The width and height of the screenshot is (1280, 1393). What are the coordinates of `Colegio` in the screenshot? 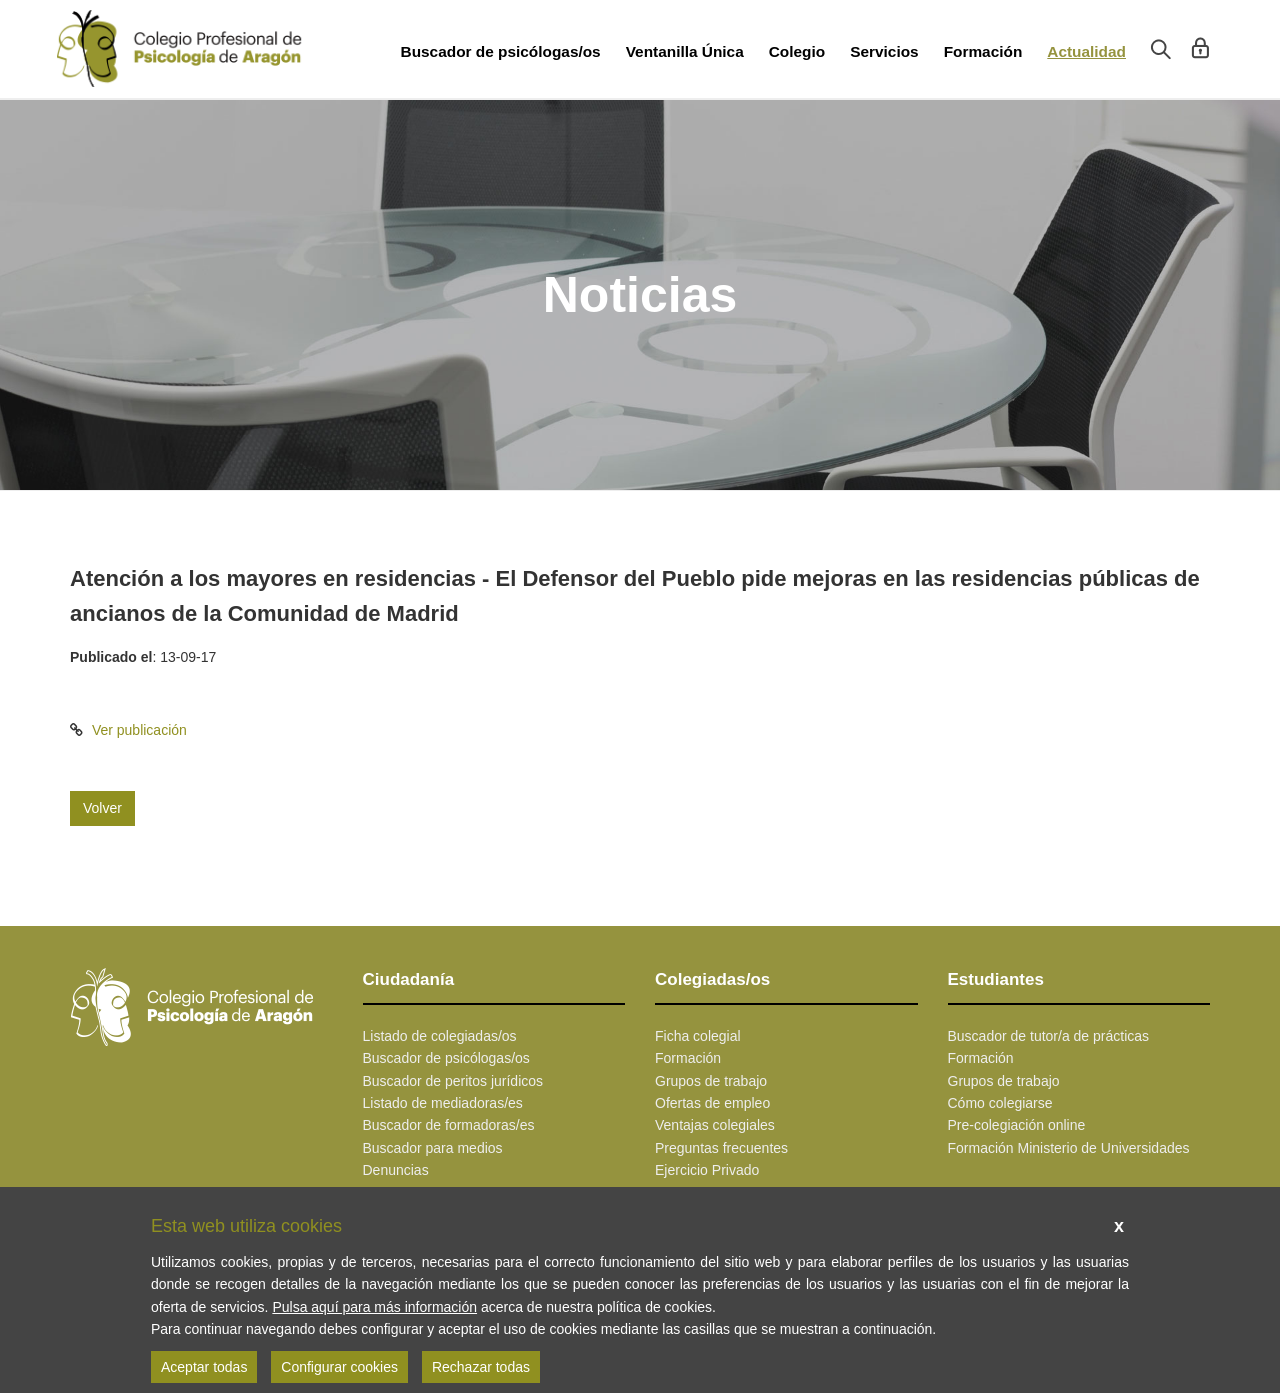 It's located at (797, 51).